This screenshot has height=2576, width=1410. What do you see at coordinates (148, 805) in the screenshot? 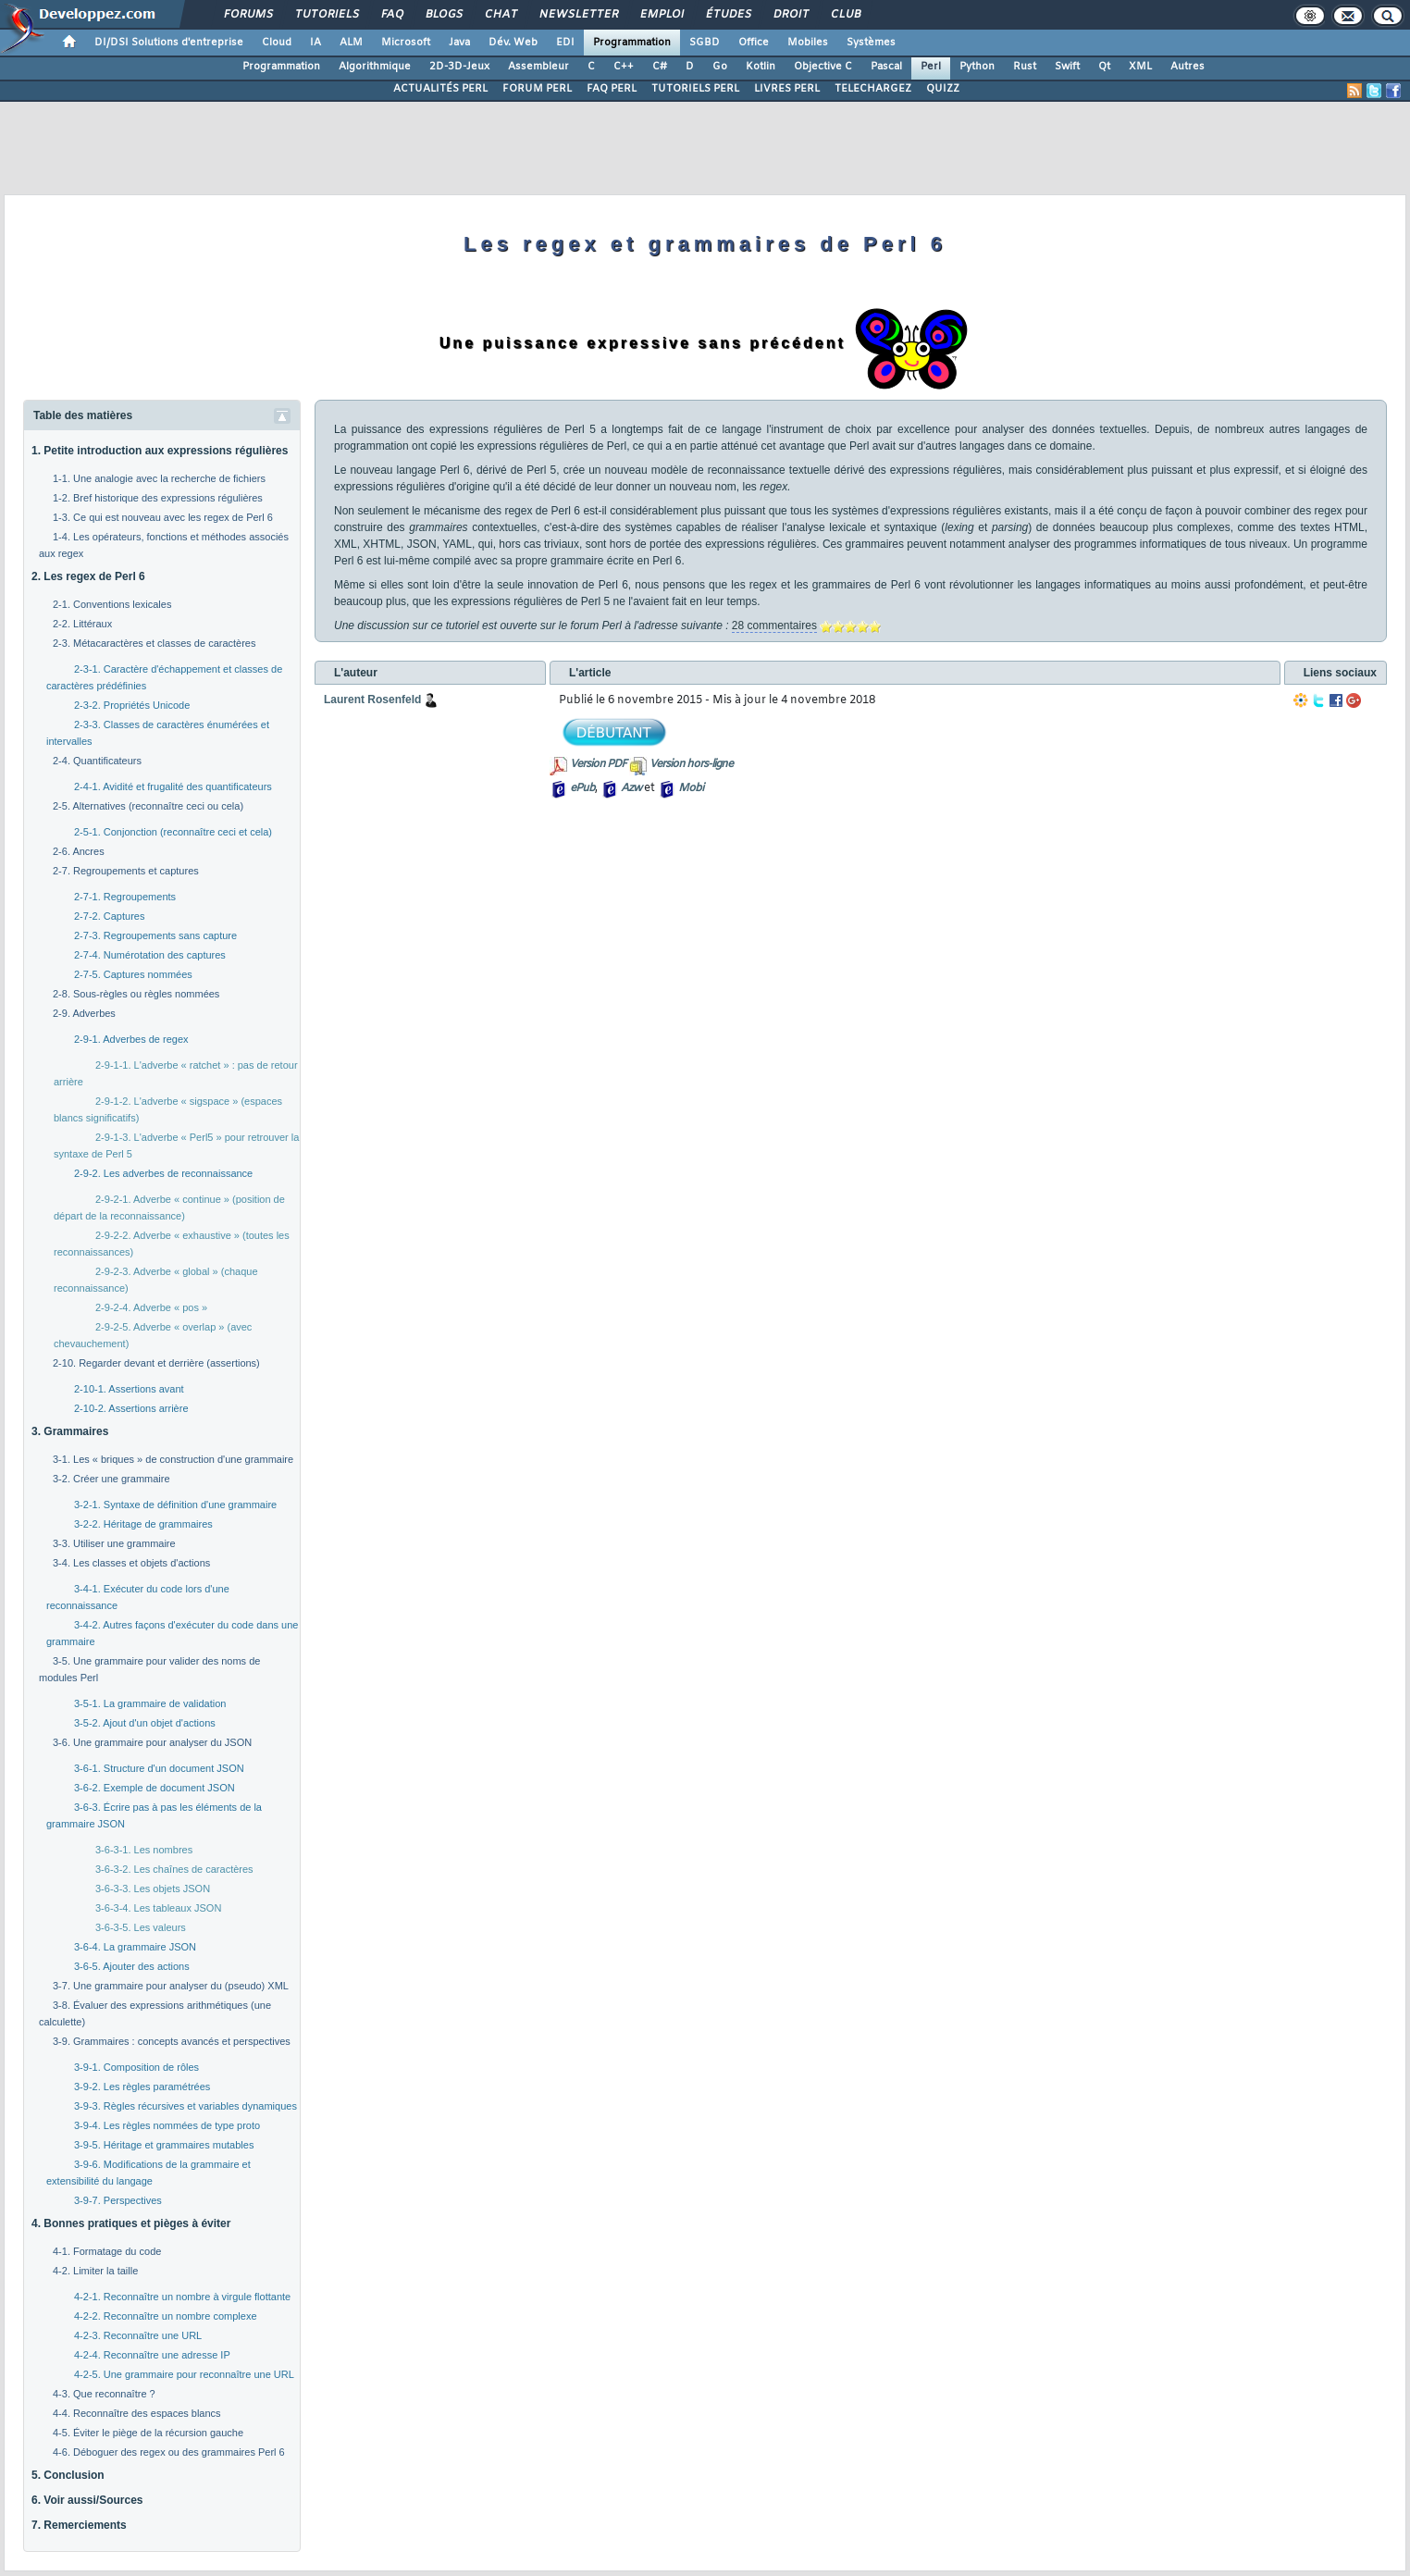
I see `2-5. Alternatives (reconnaître ceci ou cela)` at bounding box center [148, 805].